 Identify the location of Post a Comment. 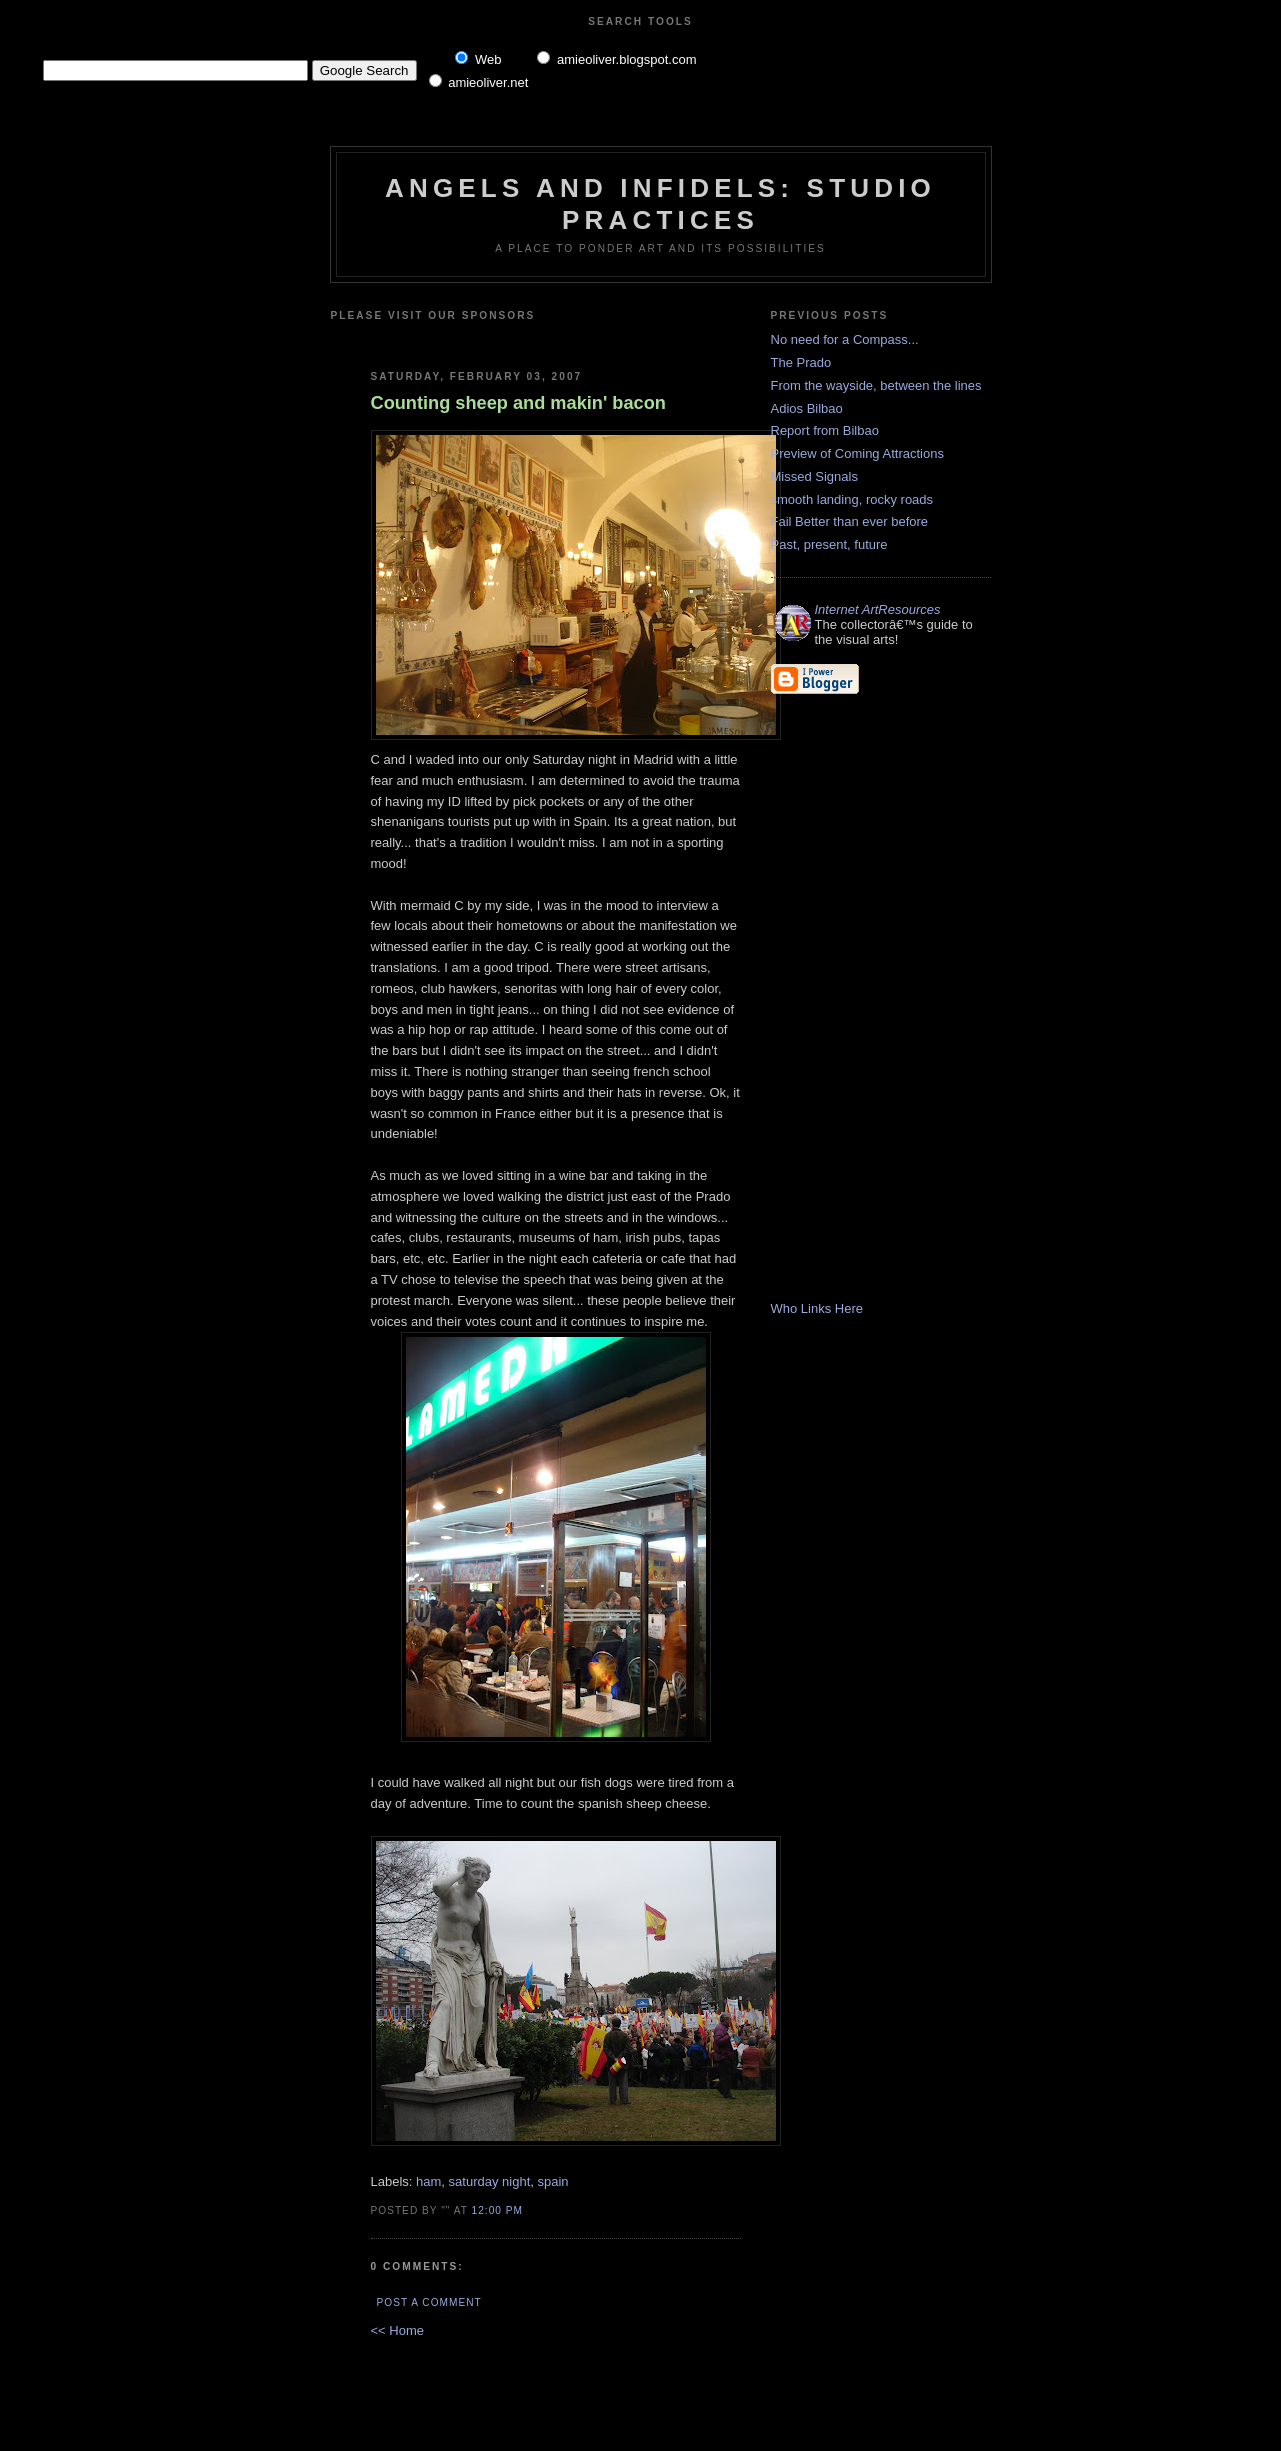
(429, 2302).